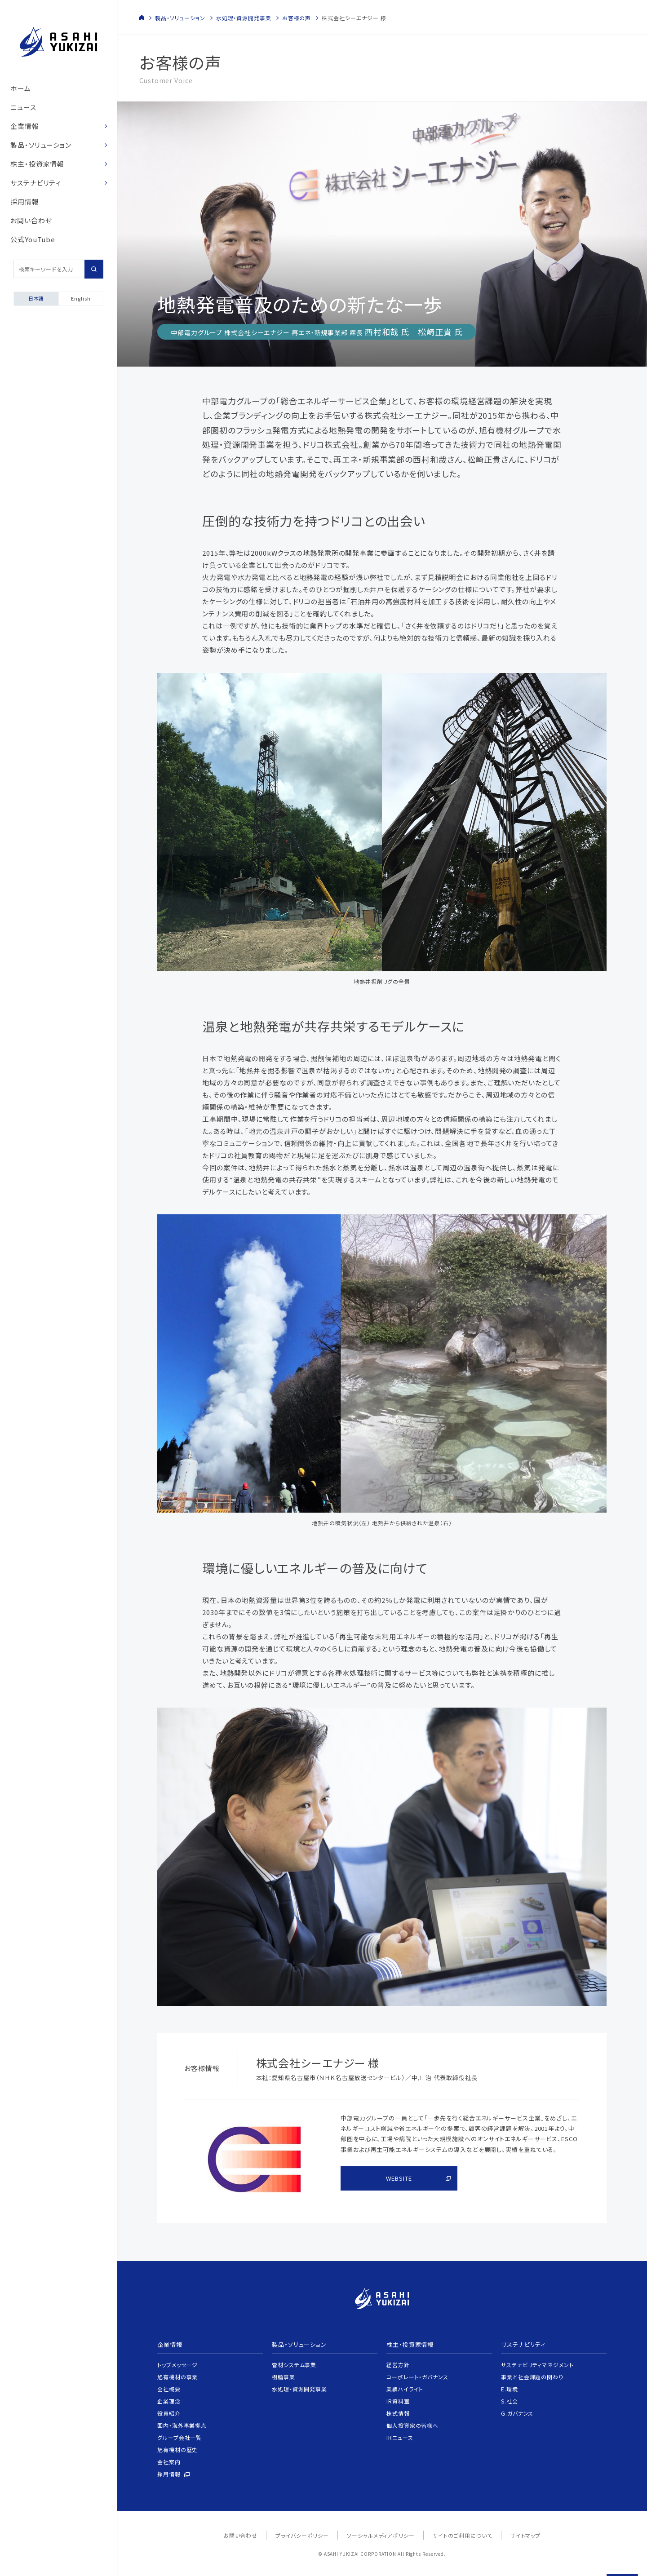 This screenshot has height=2576, width=647. Describe the element at coordinates (40, 145) in the screenshot. I see `製品・ソリューション` at that location.